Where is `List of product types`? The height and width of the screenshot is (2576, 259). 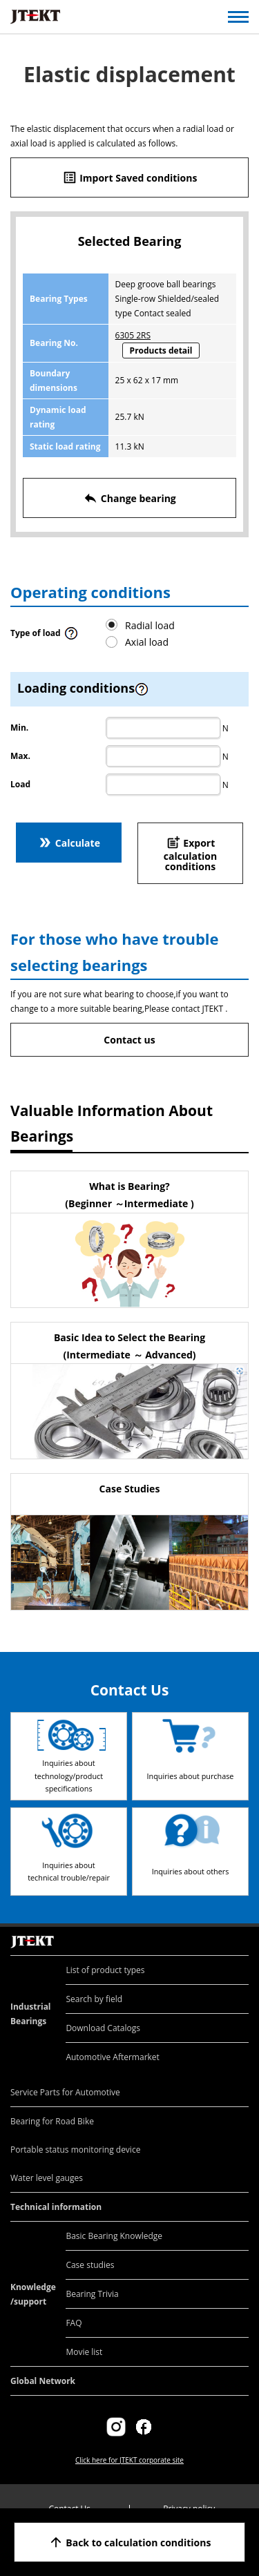
List of product types is located at coordinates (105, 1970).